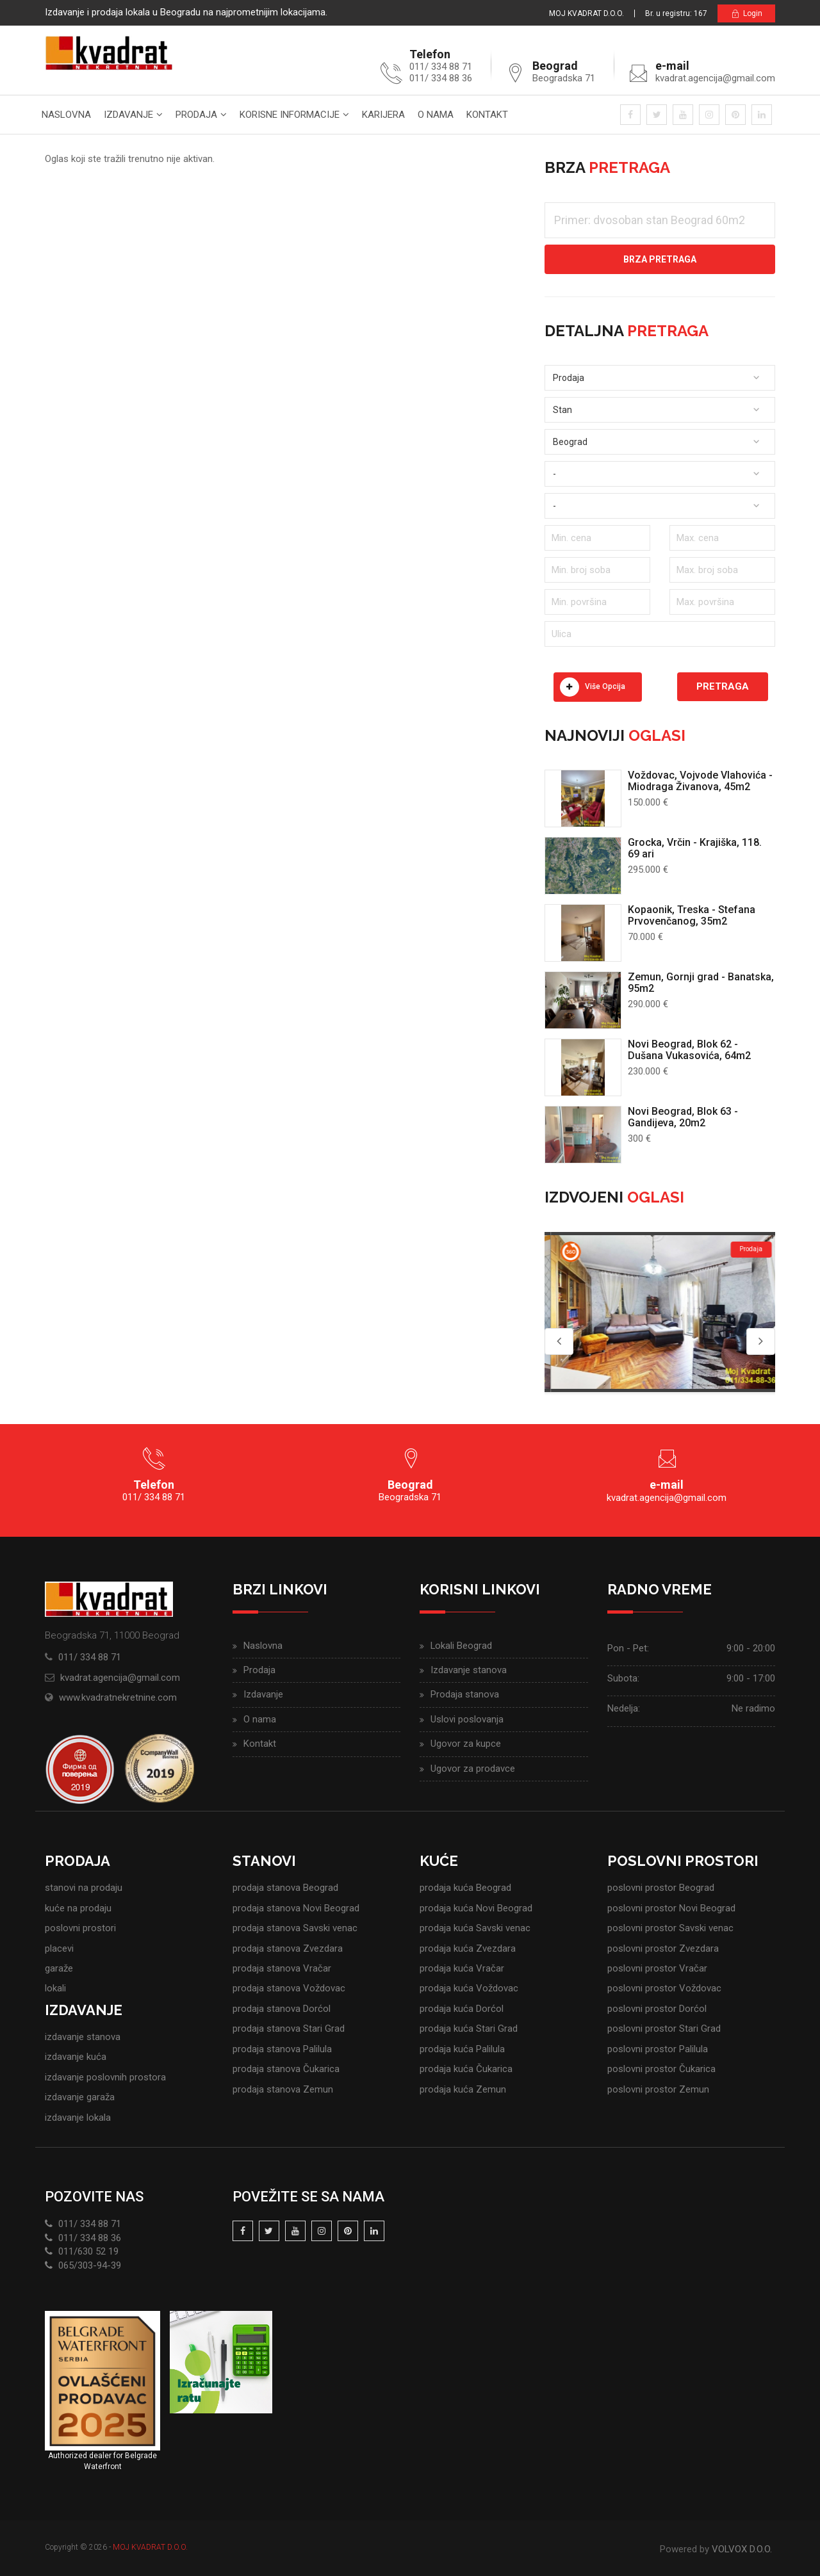  I want to click on 290.000 €, so click(648, 1004).